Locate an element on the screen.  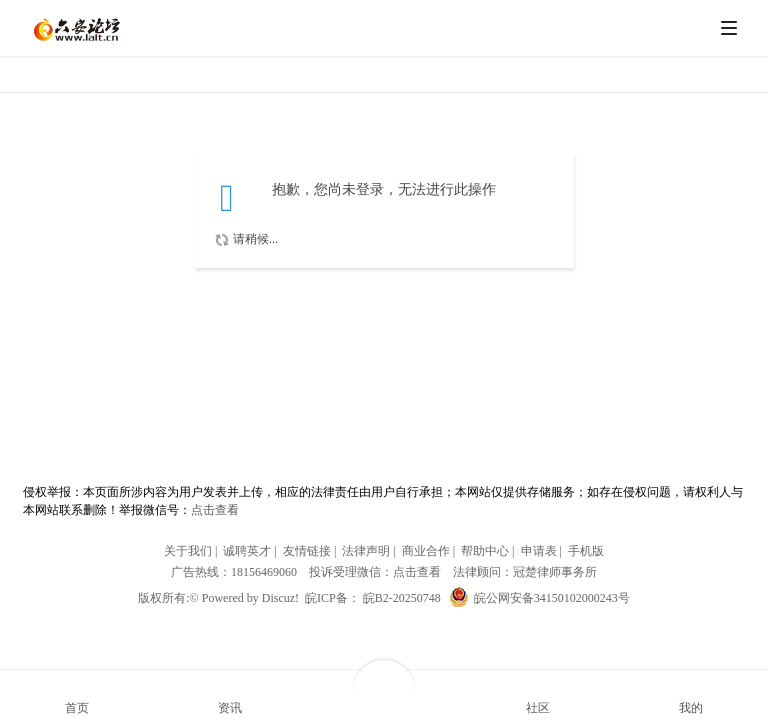
法律声明 is located at coordinates (366, 551).